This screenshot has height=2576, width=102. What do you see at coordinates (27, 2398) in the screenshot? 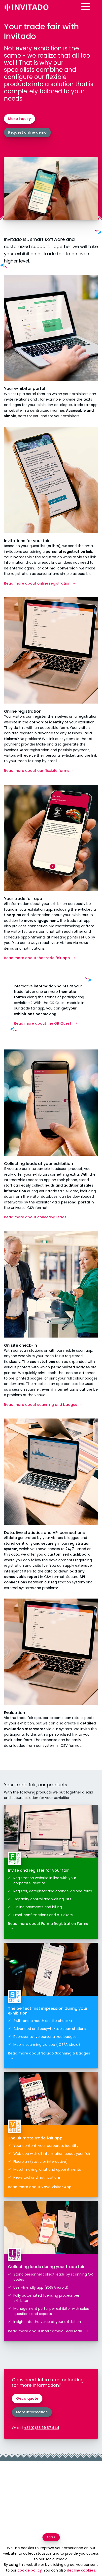
I see `Get a quote` at bounding box center [27, 2398].